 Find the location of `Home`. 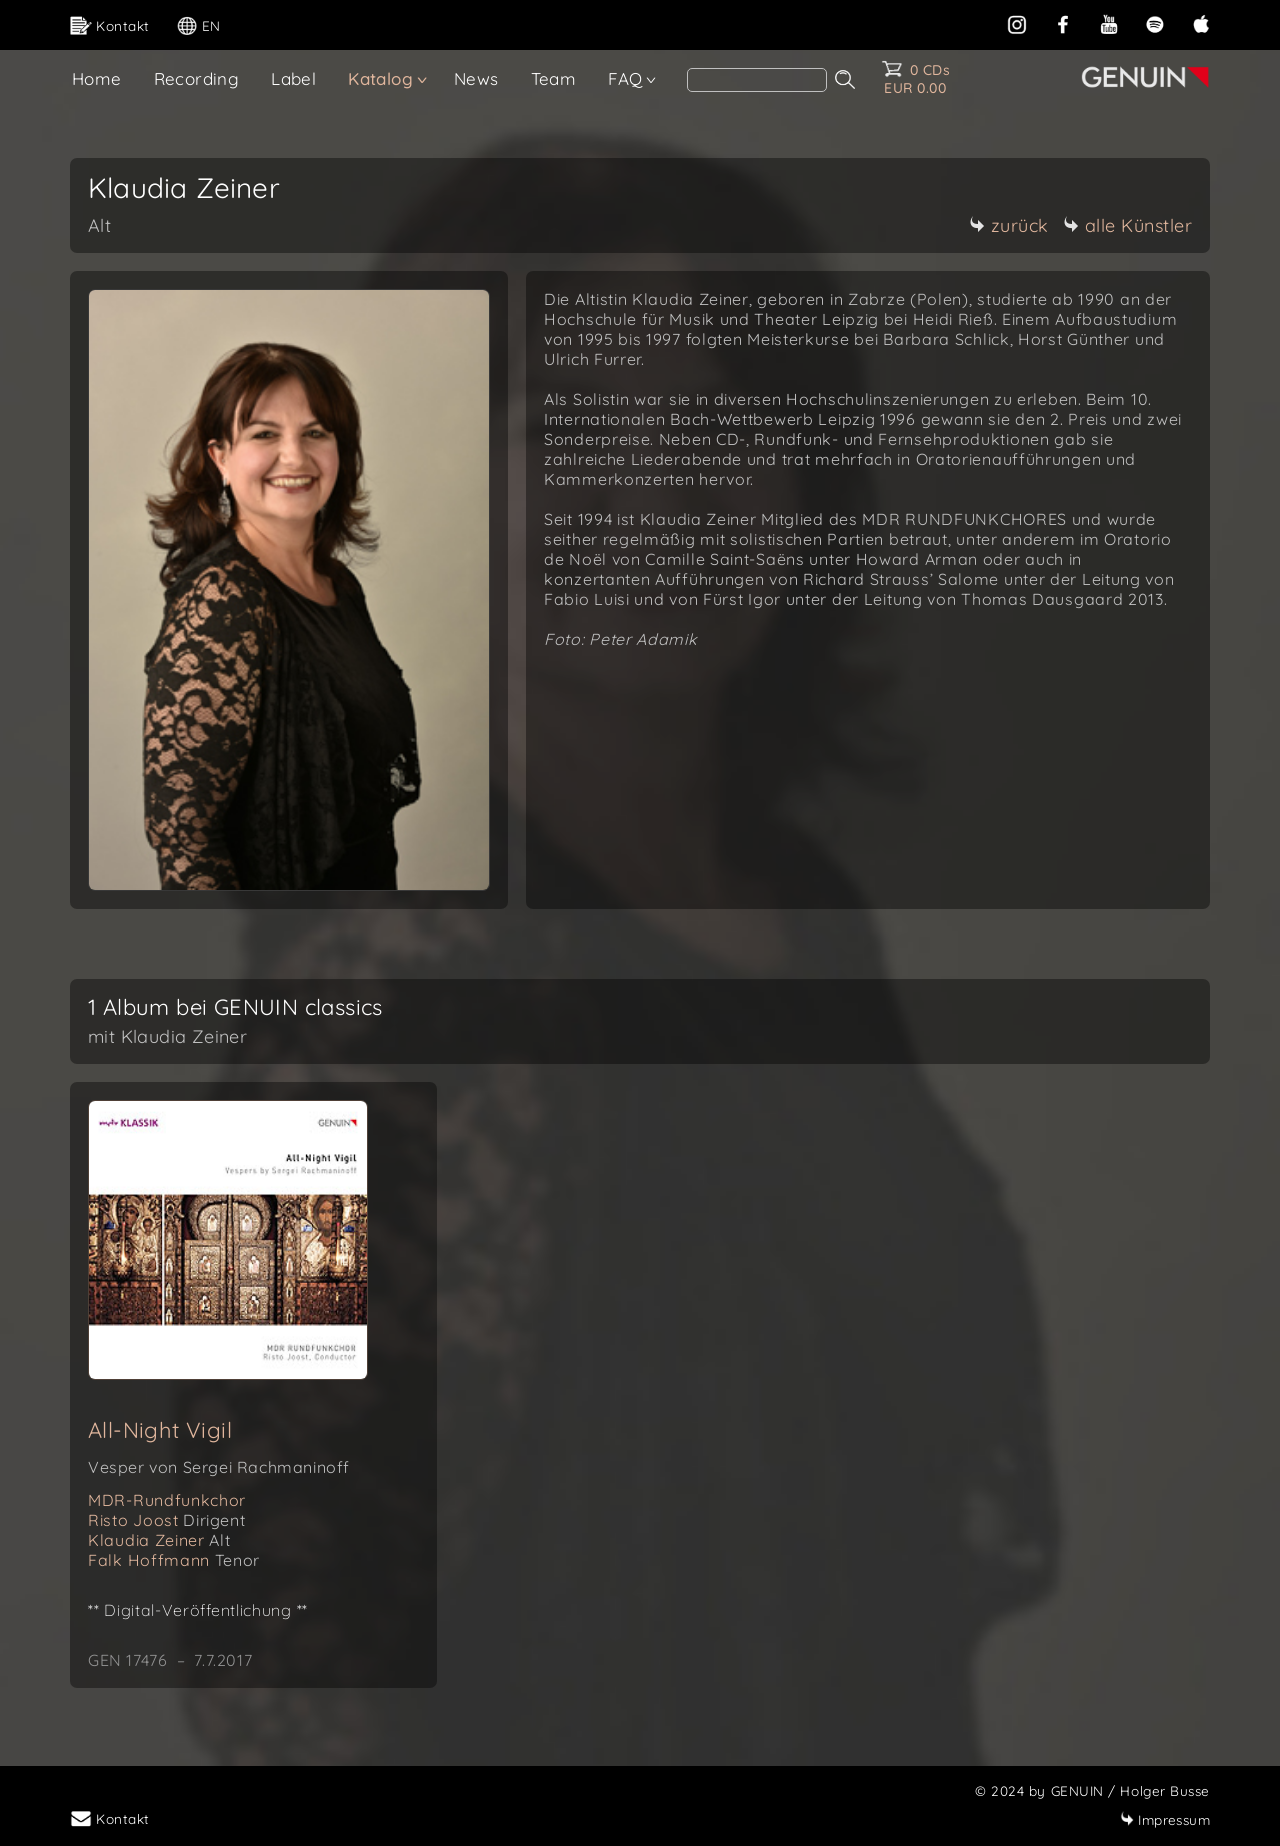

Home is located at coordinates (97, 78).